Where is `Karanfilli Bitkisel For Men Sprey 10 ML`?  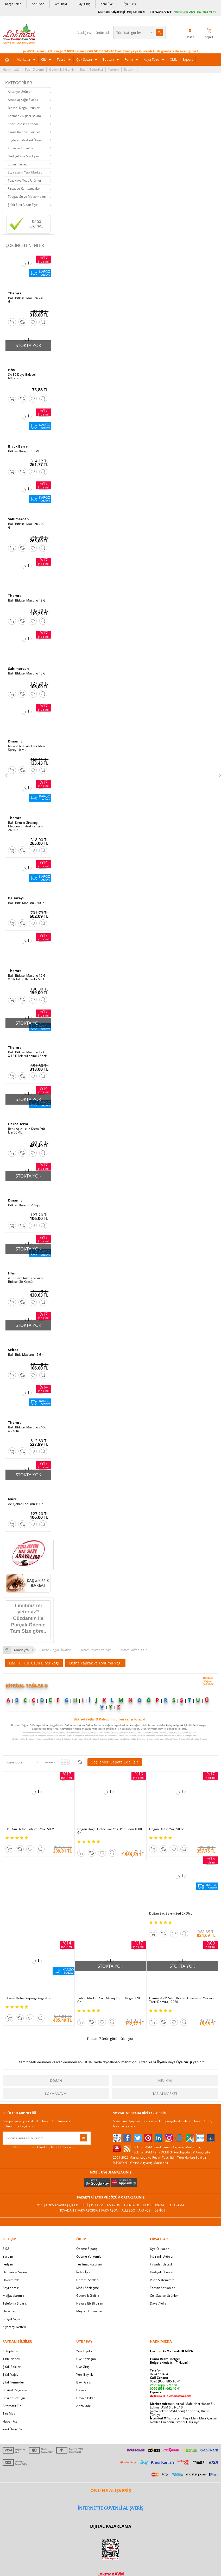
Karanfilli Bitkisel For Men Sprey 10 ML is located at coordinates (26, 748).